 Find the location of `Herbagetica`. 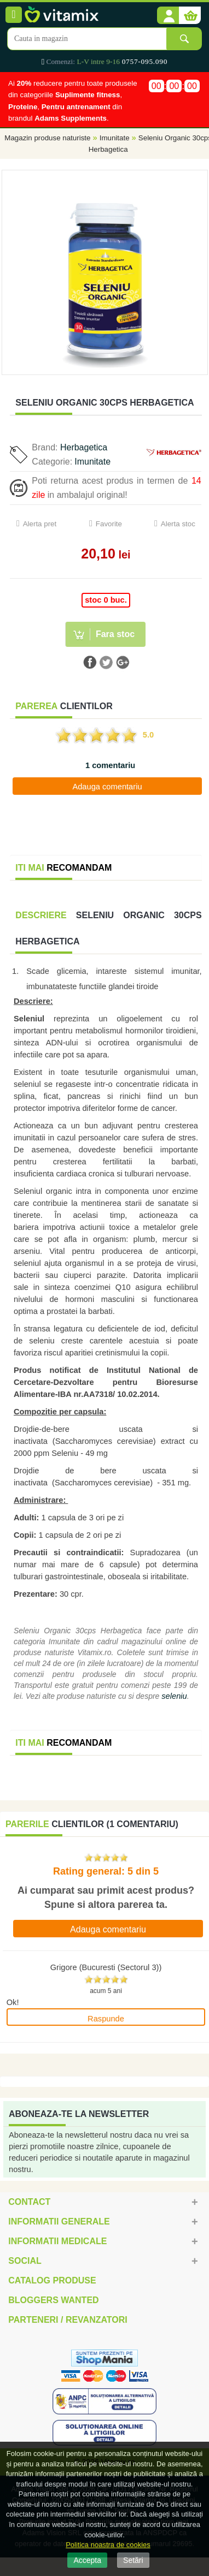

Herbagetica is located at coordinates (83, 447).